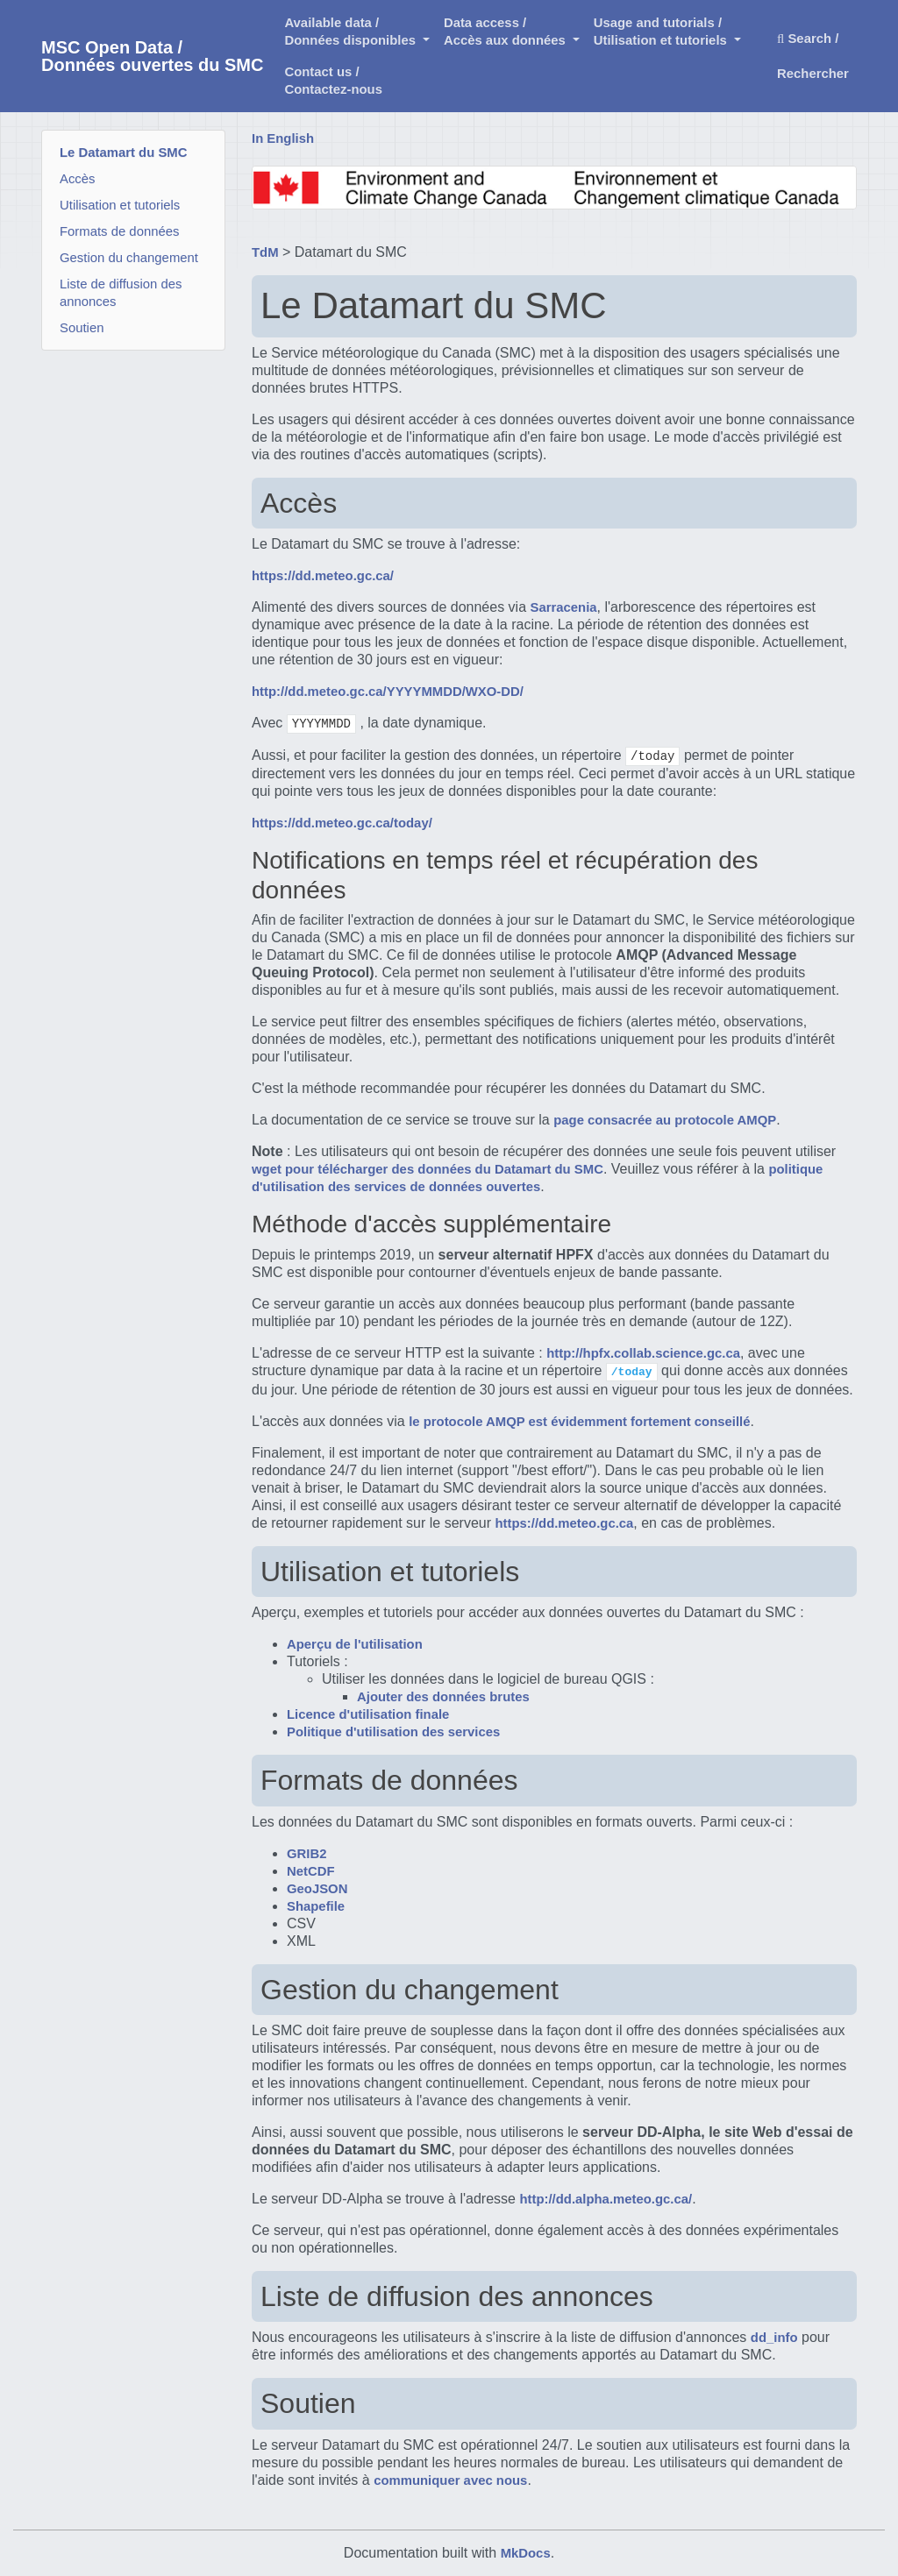 The width and height of the screenshot is (898, 2576). What do you see at coordinates (443, 1697) in the screenshot?
I see `Ajouter des données brutes` at bounding box center [443, 1697].